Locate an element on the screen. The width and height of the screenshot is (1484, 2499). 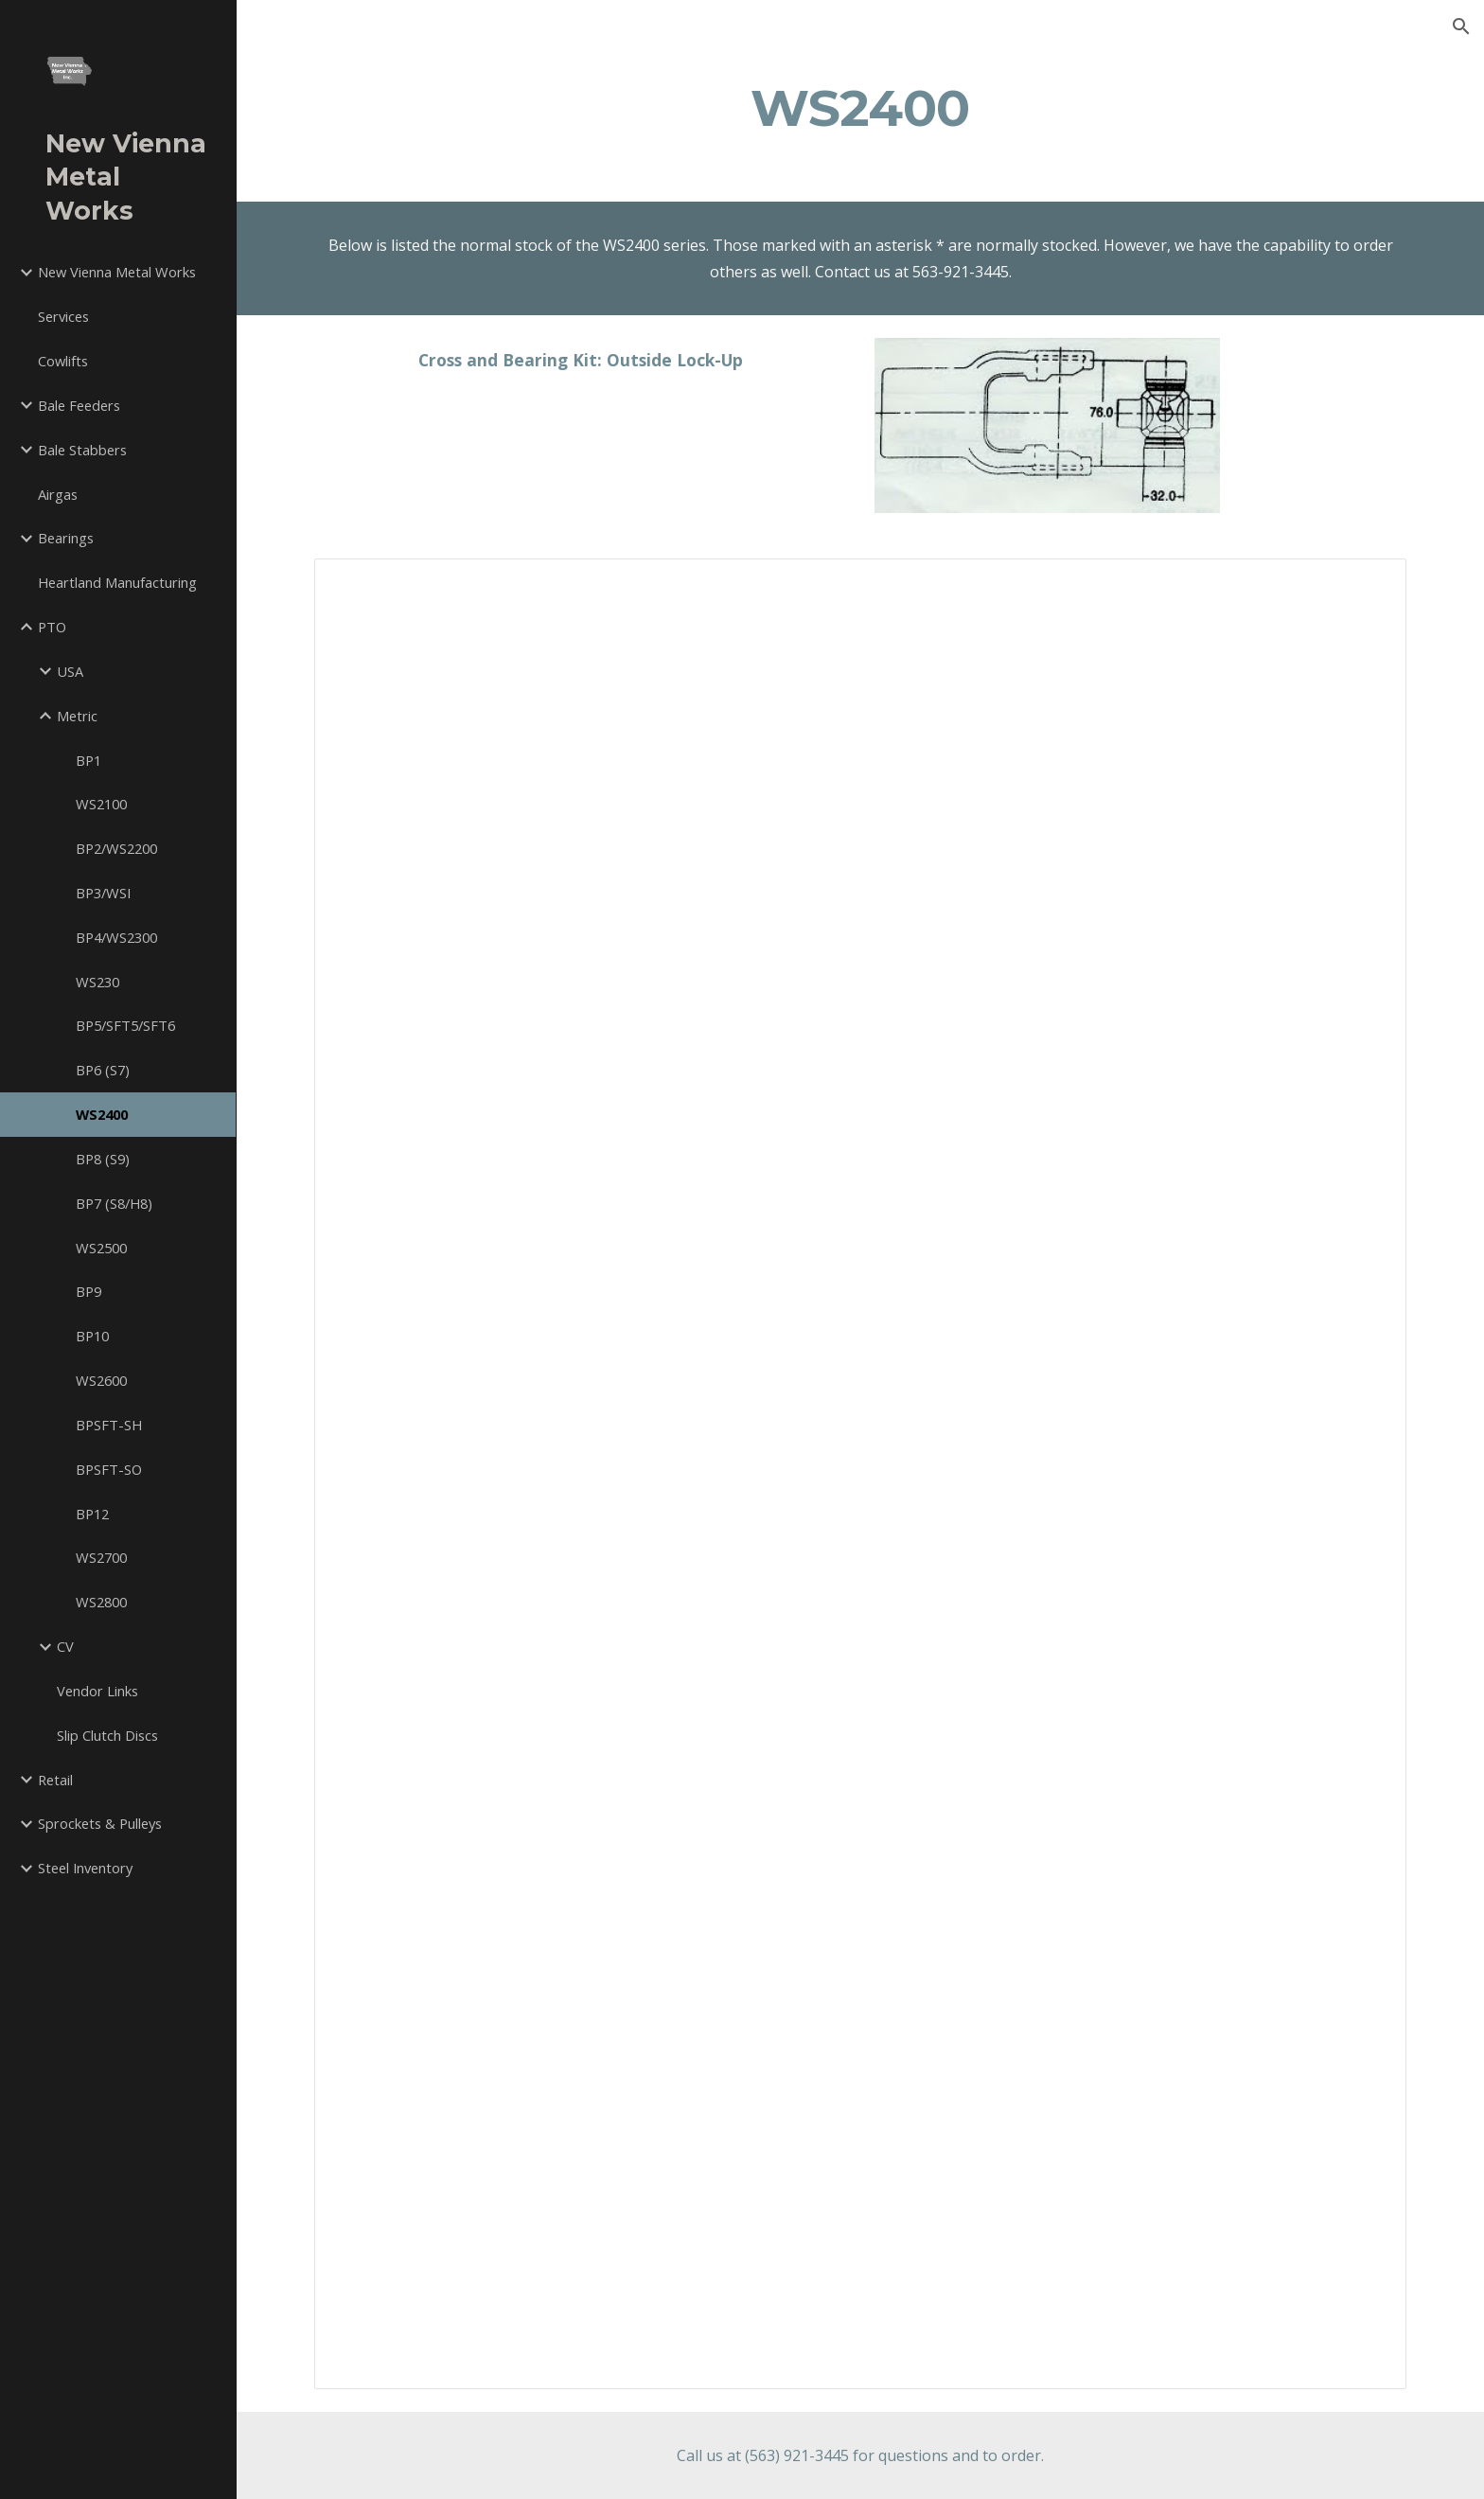
BPSFT-SH [link] is located at coordinates (109, 1424).